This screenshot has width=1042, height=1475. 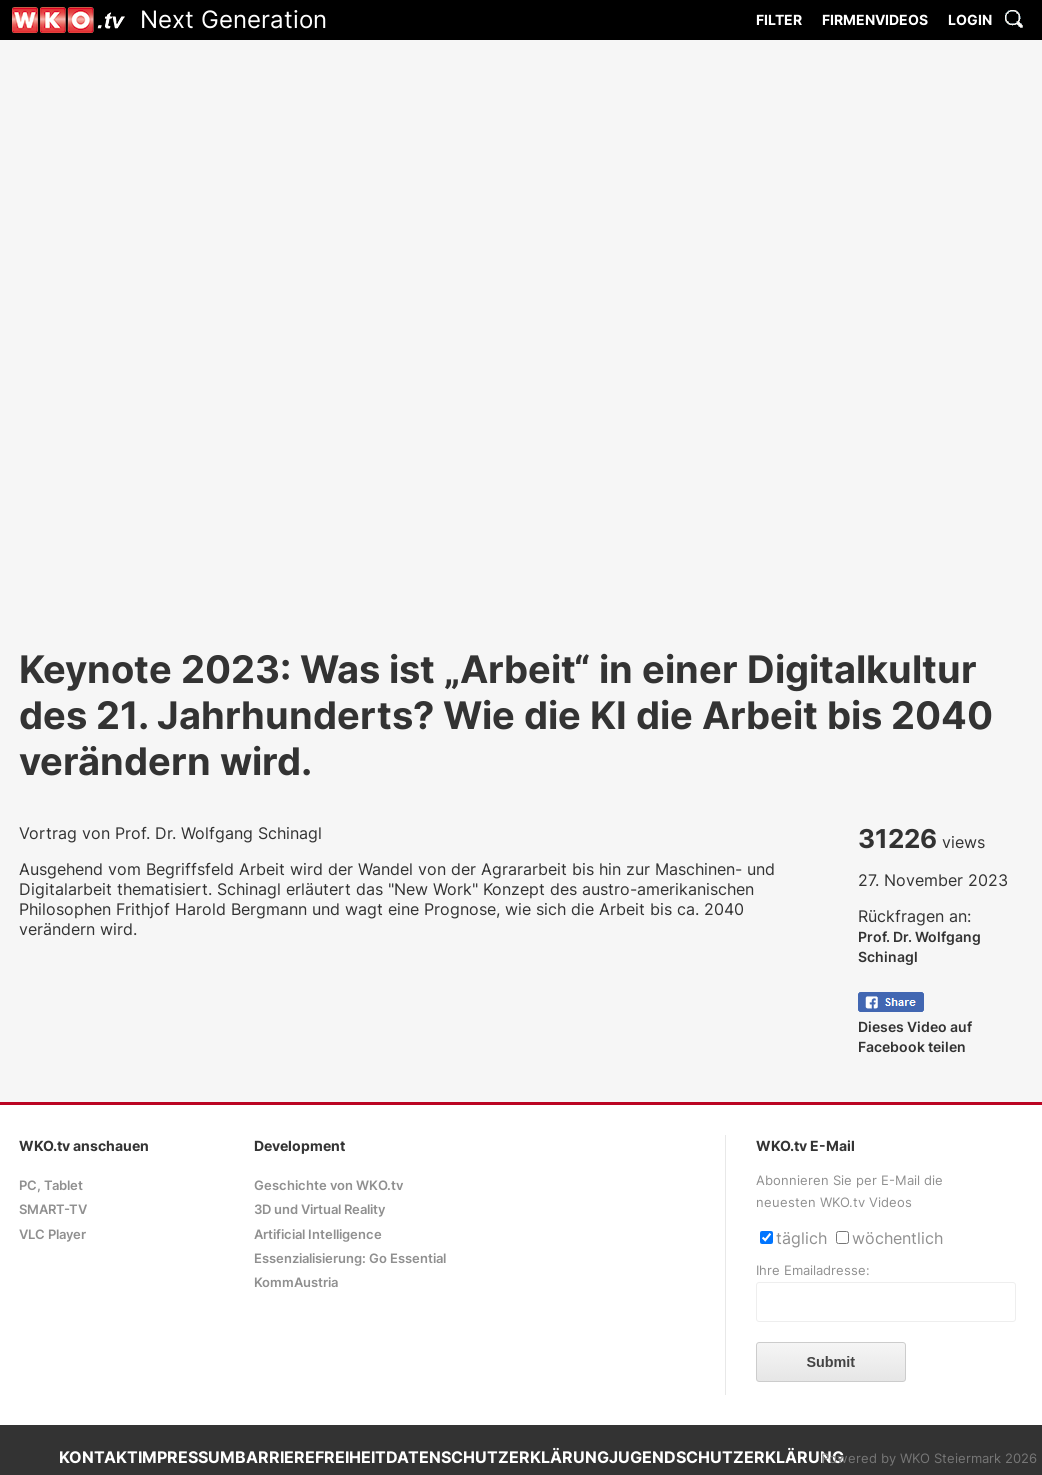 What do you see at coordinates (51, 1185) in the screenshot?
I see `PC, Tablet` at bounding box center [51, 1185].